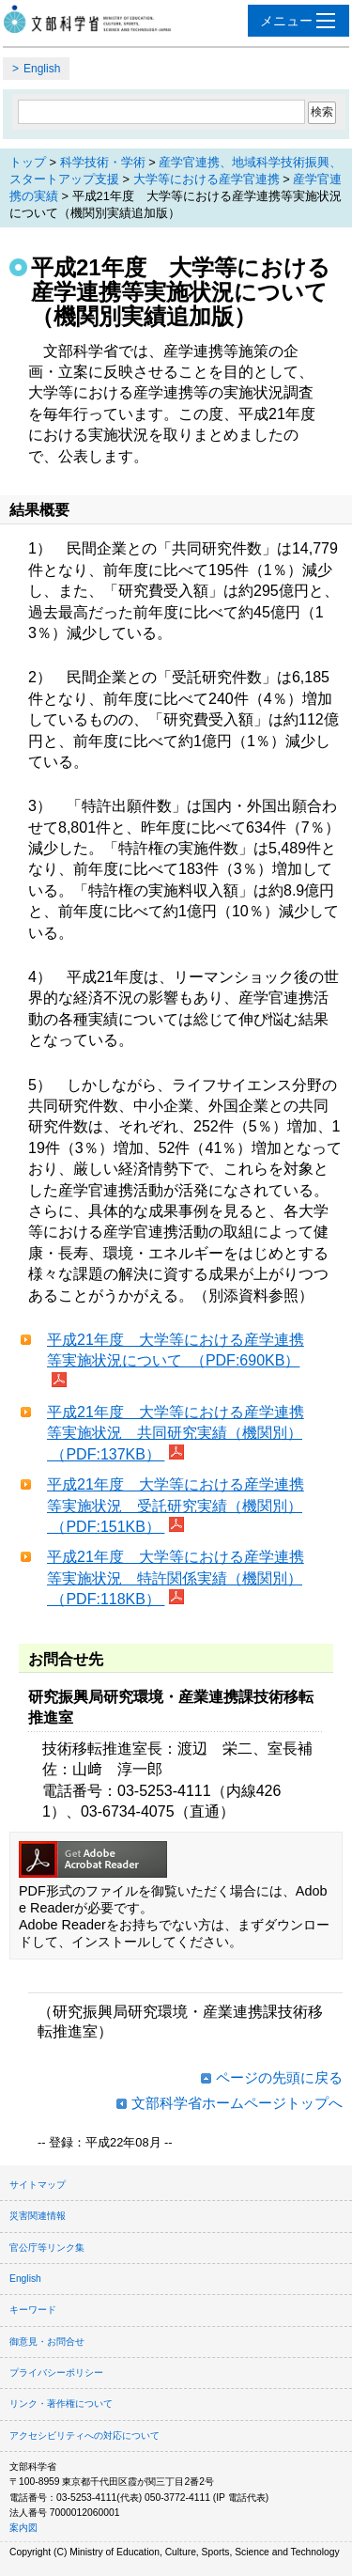 This screenshot has height=2576, width=352. Describe the element at coordinates (27, 162) in the screenshot. I see `トップ` at that location.